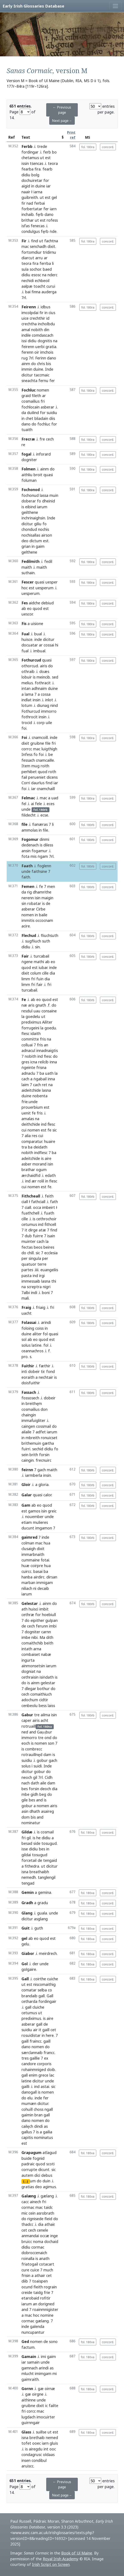 The height and width of the screenshot is (2576, 124). Describe the element at coordinates (38, 639) in the screenshot. I see `inde` at that location.